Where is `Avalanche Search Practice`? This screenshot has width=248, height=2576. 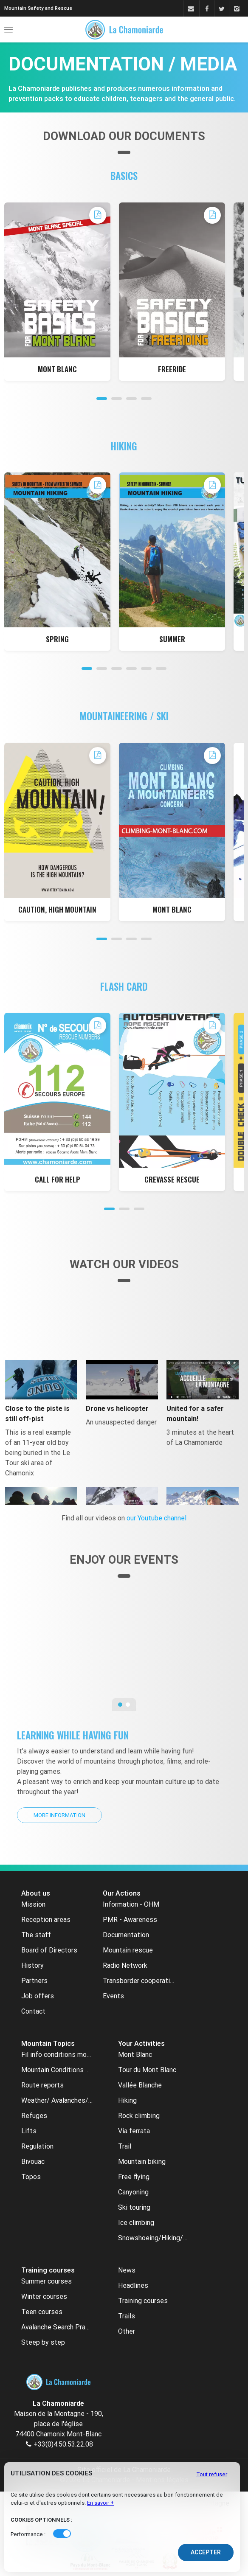
Avalanche Search Practice is located at coordinates (57, 2327).